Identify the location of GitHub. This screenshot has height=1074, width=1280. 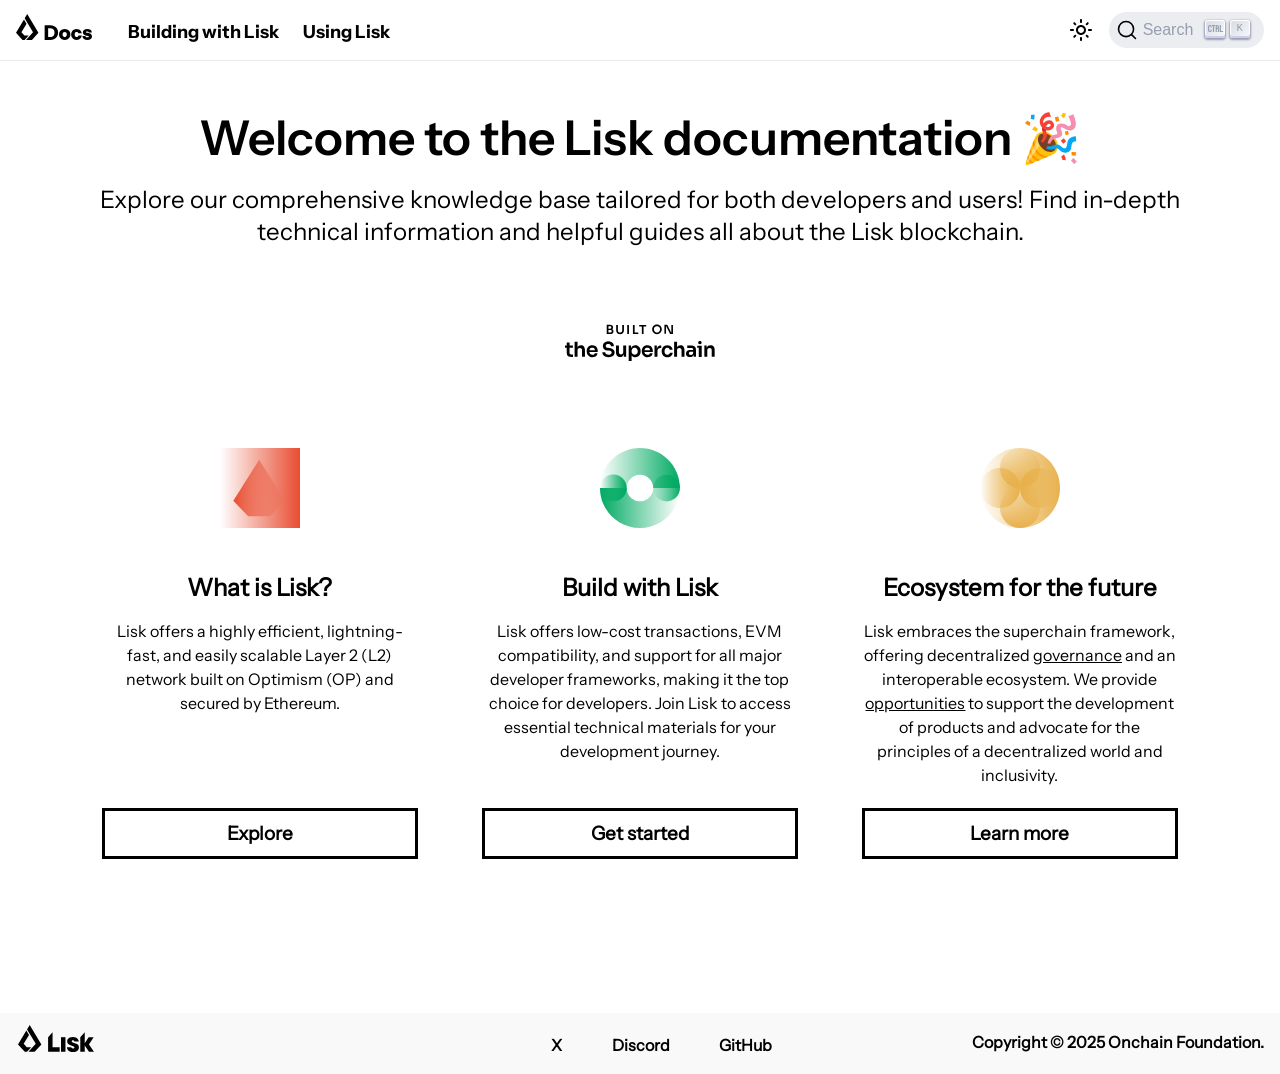
(745, 1045).